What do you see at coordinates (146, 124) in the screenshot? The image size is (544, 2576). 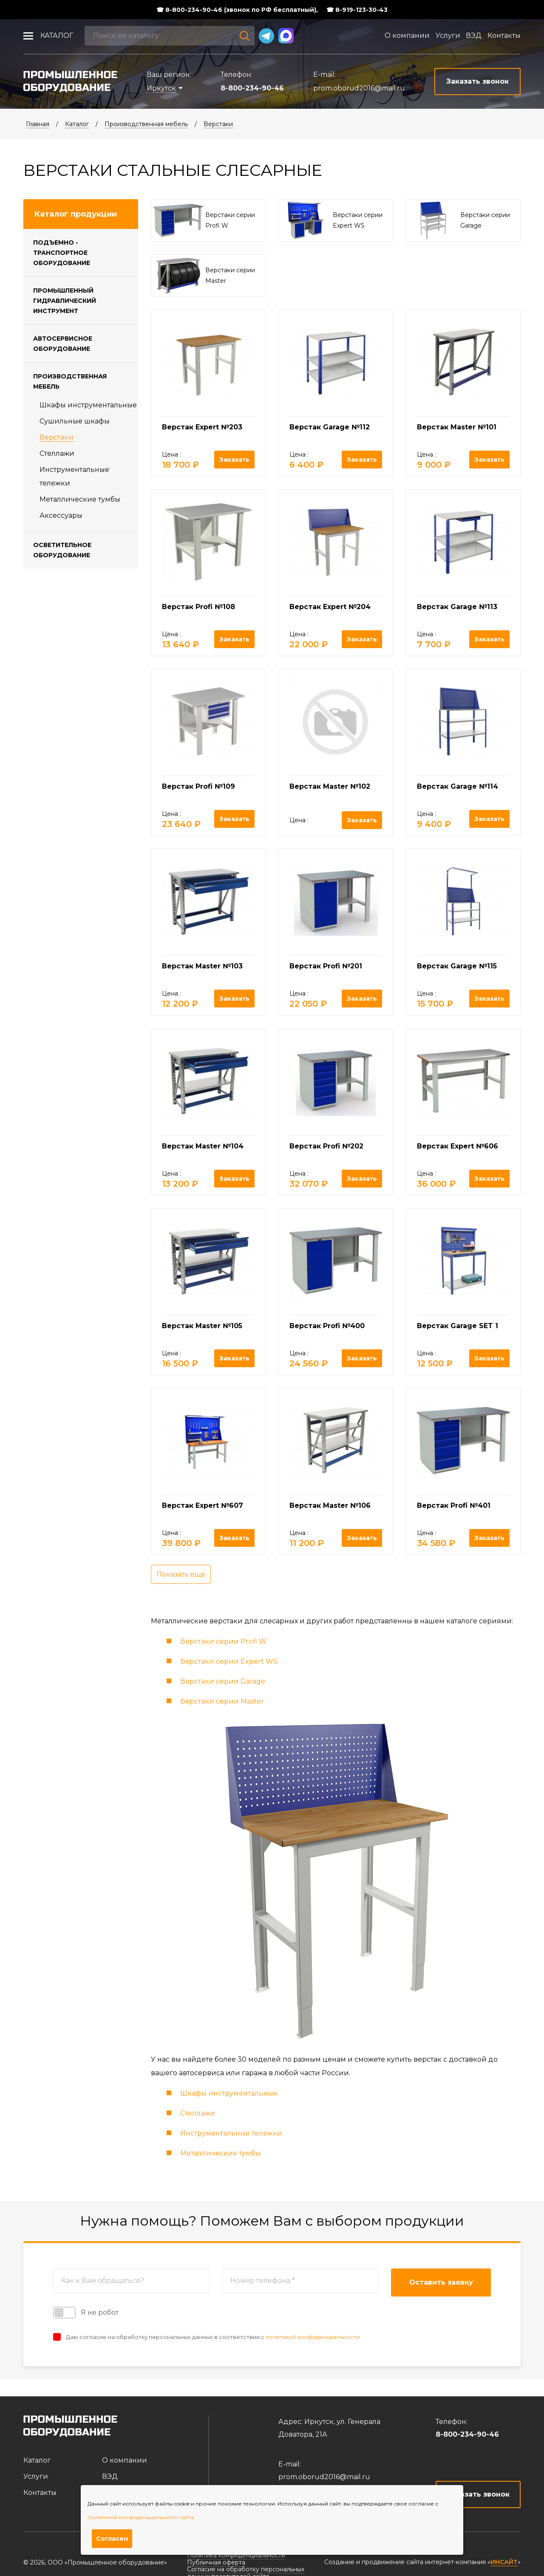 I see `Производственная мебель` at bounding box center [146, 124].